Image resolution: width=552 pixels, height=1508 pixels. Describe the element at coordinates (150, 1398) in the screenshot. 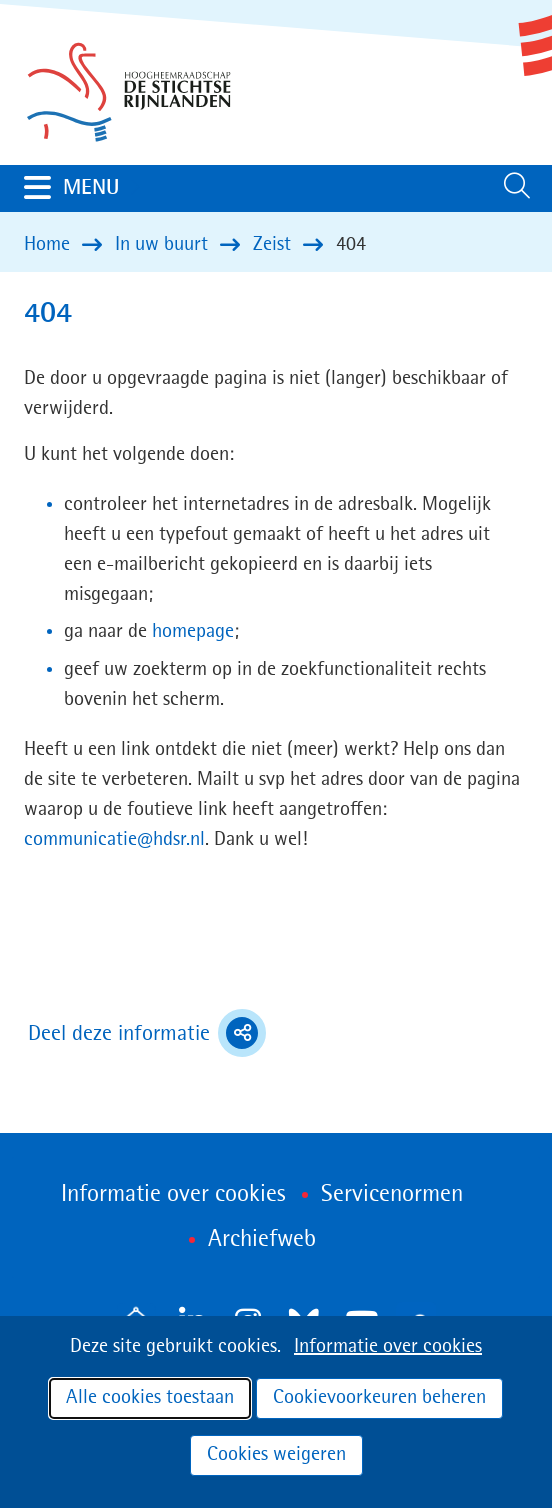

I see `Alle cookies toestaan` at that location.